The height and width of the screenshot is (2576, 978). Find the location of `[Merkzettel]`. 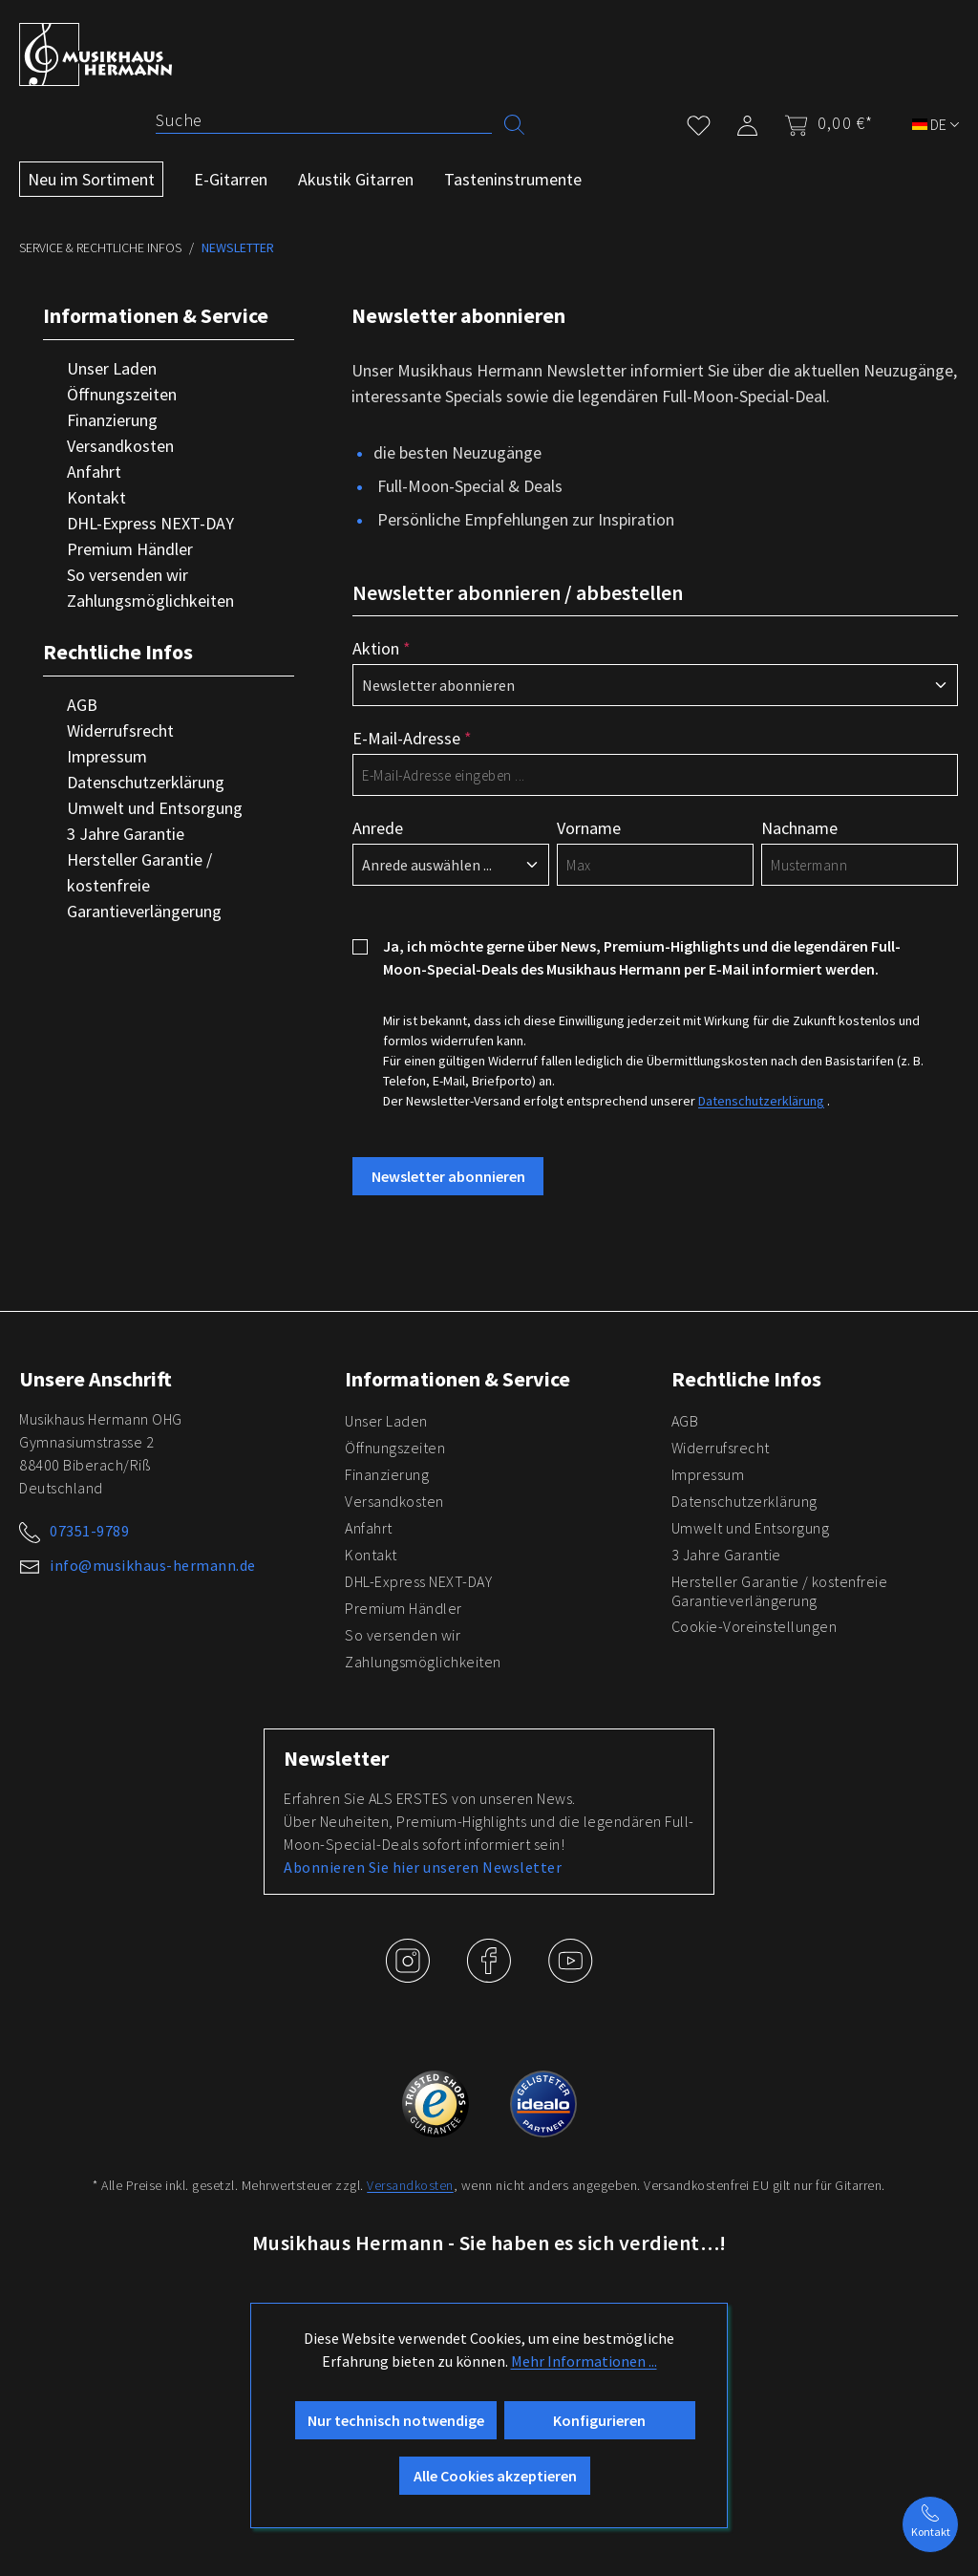

[Merkzettel] is located at coordinates (698, 122).